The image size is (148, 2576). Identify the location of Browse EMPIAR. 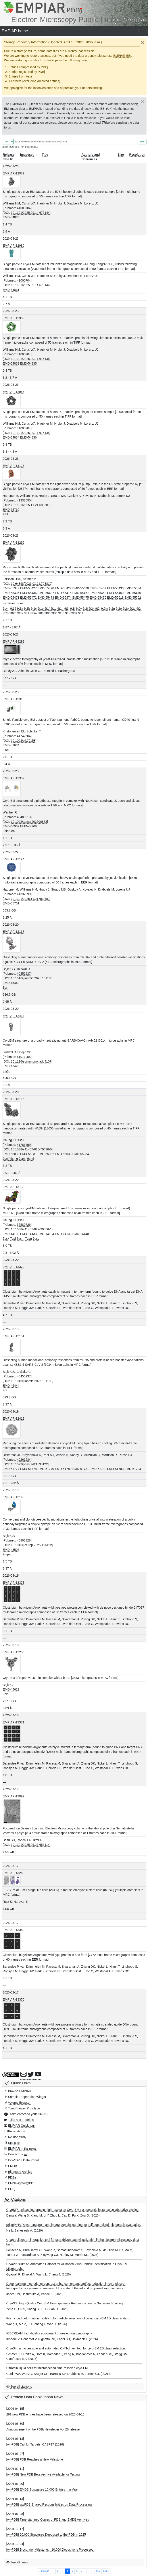
(19, 2091).